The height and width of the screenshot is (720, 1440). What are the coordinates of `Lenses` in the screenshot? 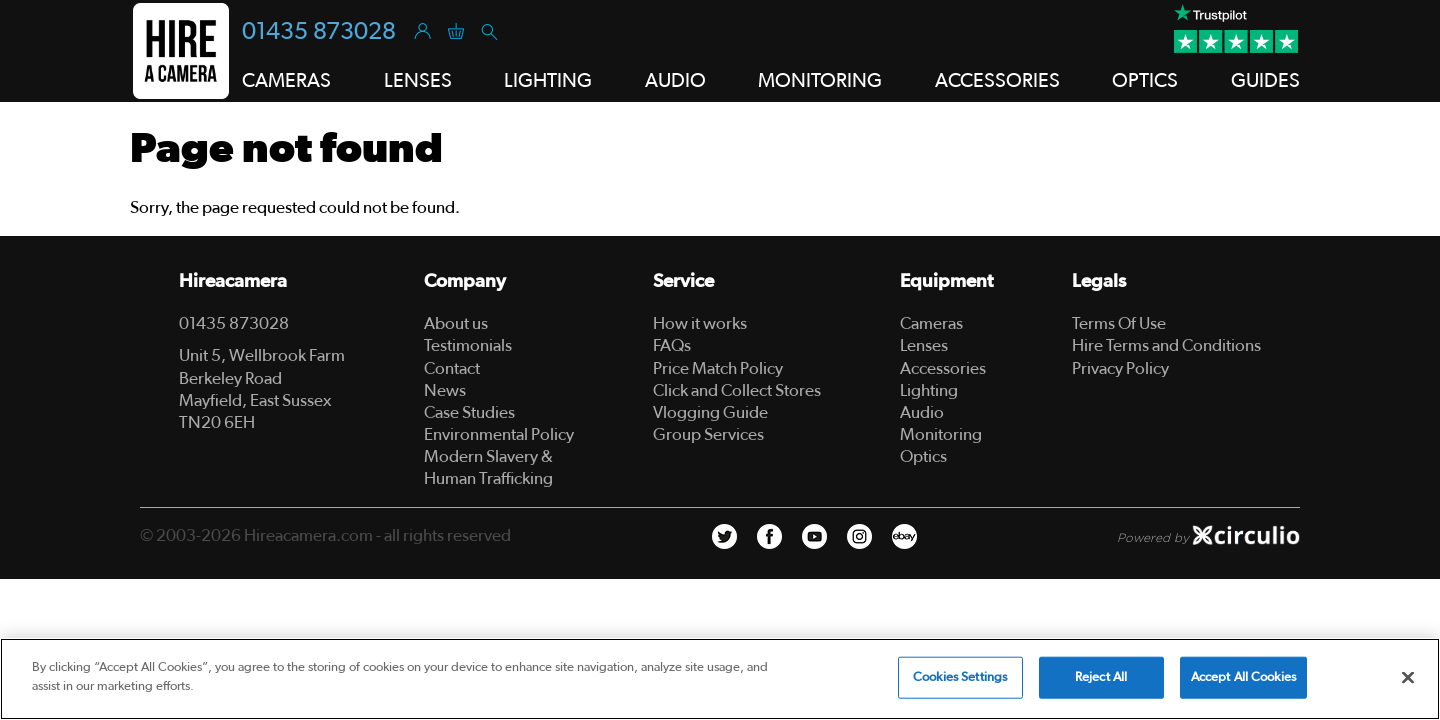 It's located at (924, 345).